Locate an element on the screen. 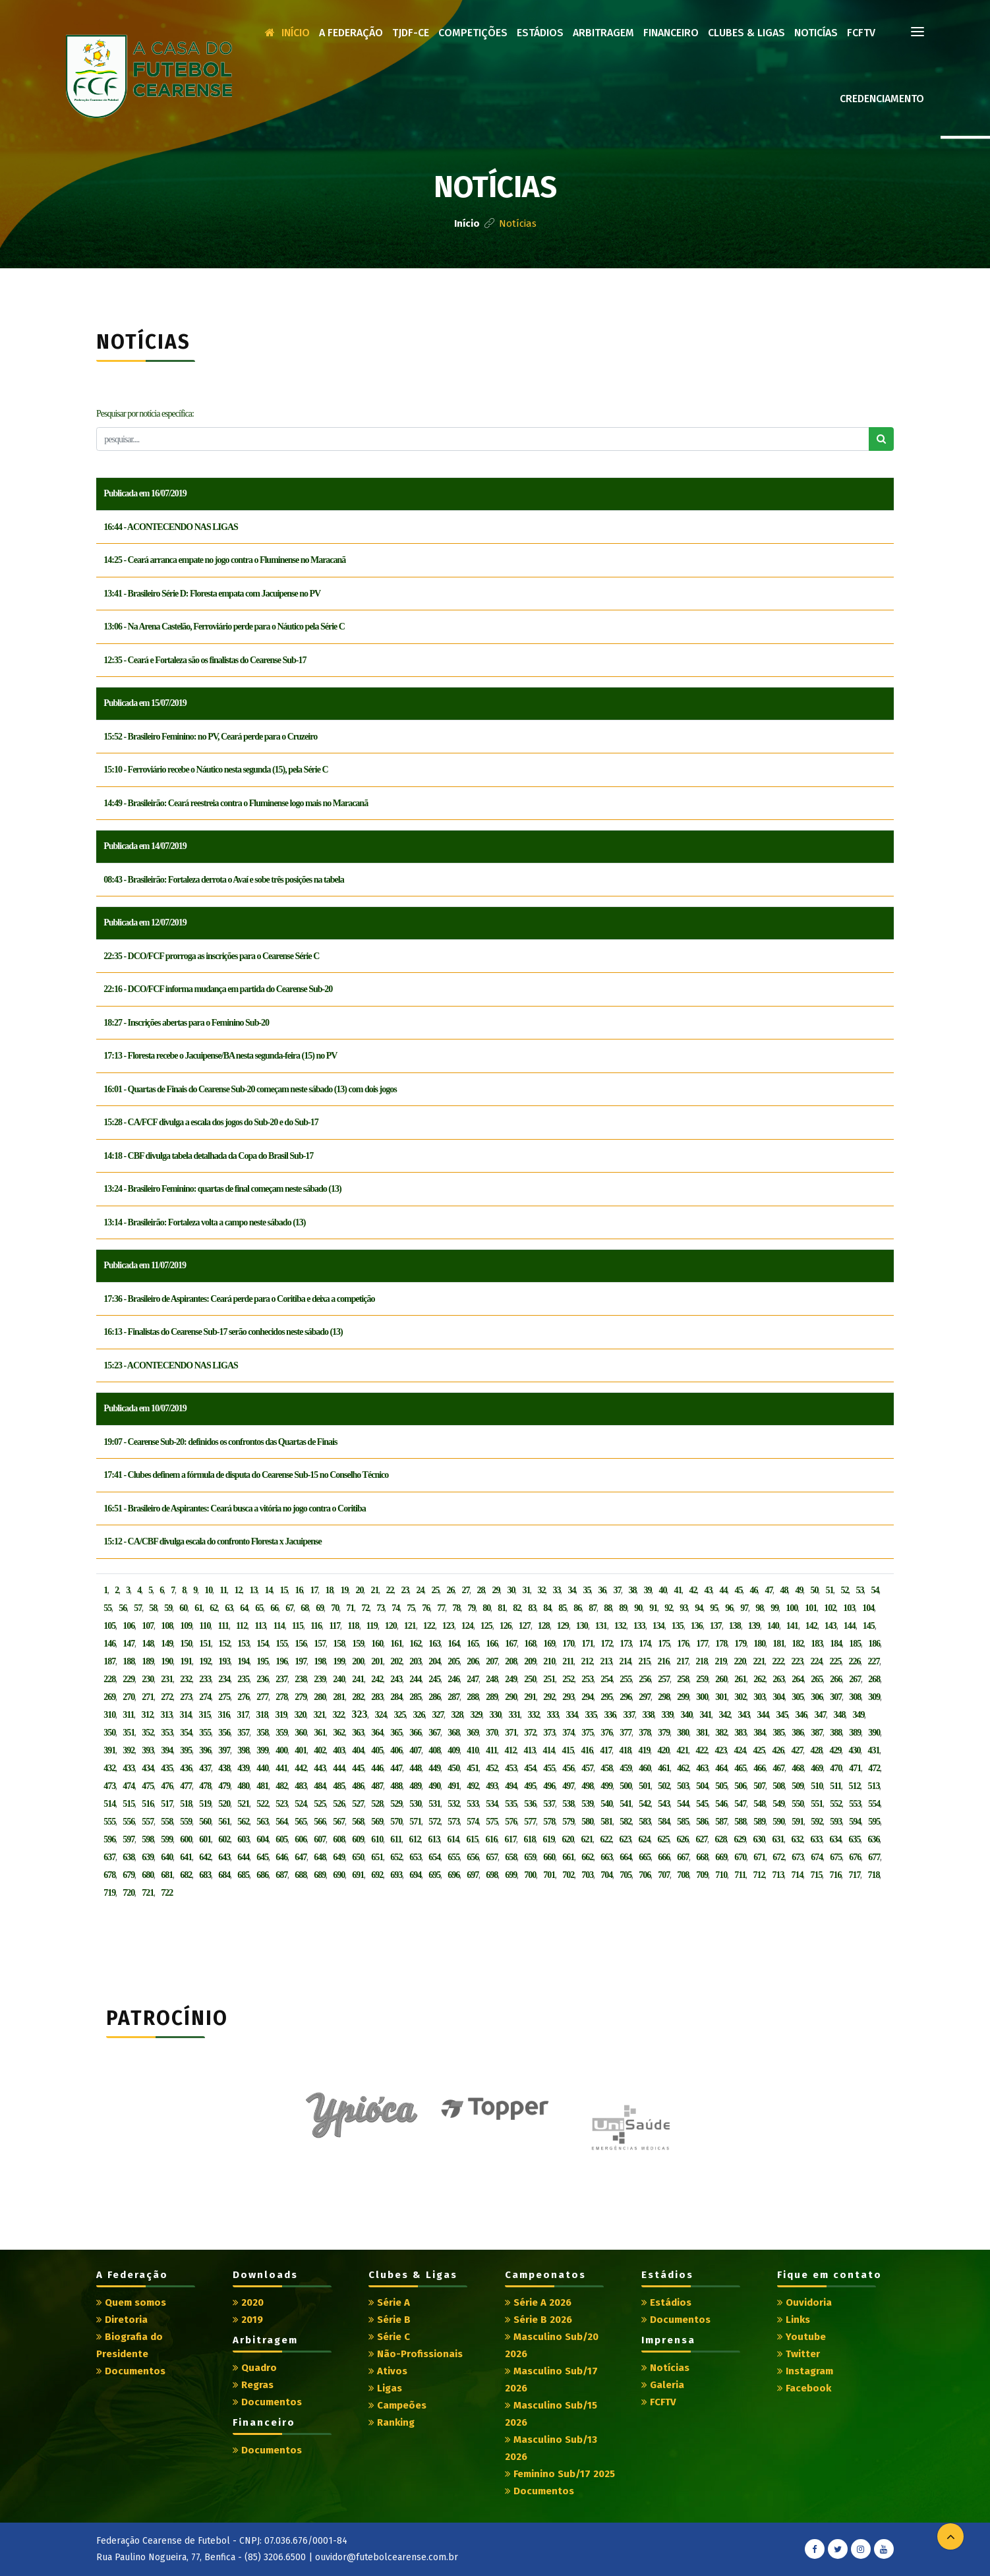 The height and width of the screenshot is (2576, 990). 666 is located at coordinates (664, 1857).